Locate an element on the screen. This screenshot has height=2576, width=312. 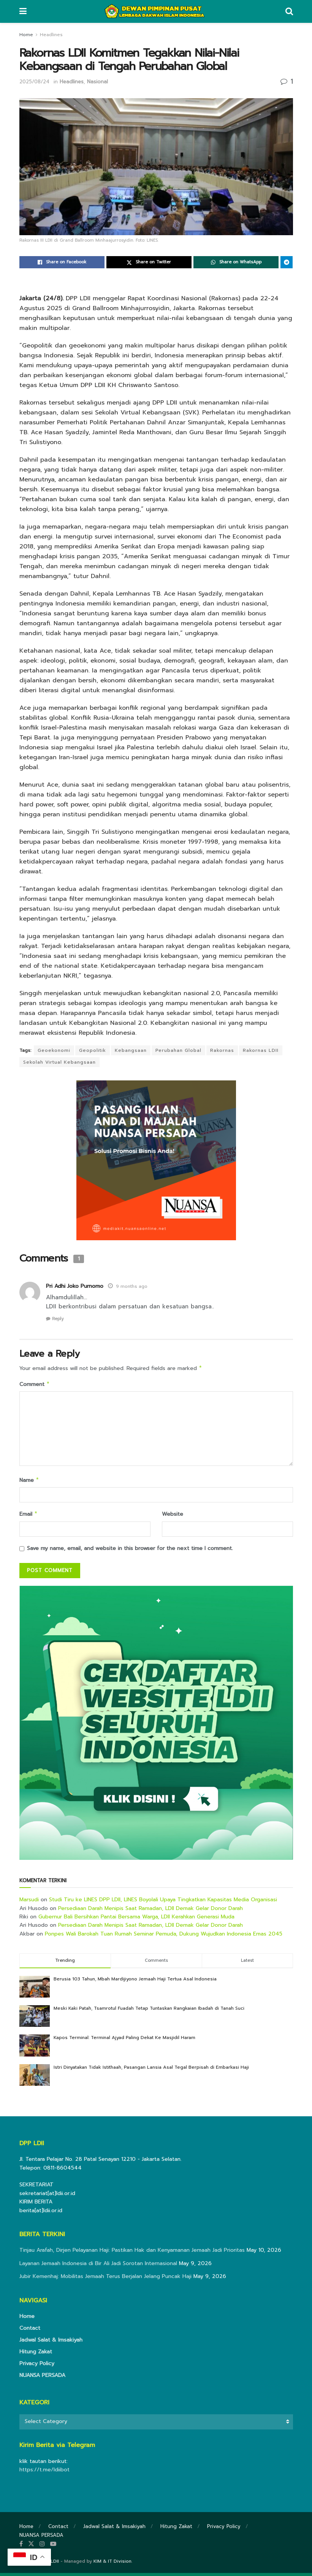
Marsudi is located at coordinates (29, 1903).